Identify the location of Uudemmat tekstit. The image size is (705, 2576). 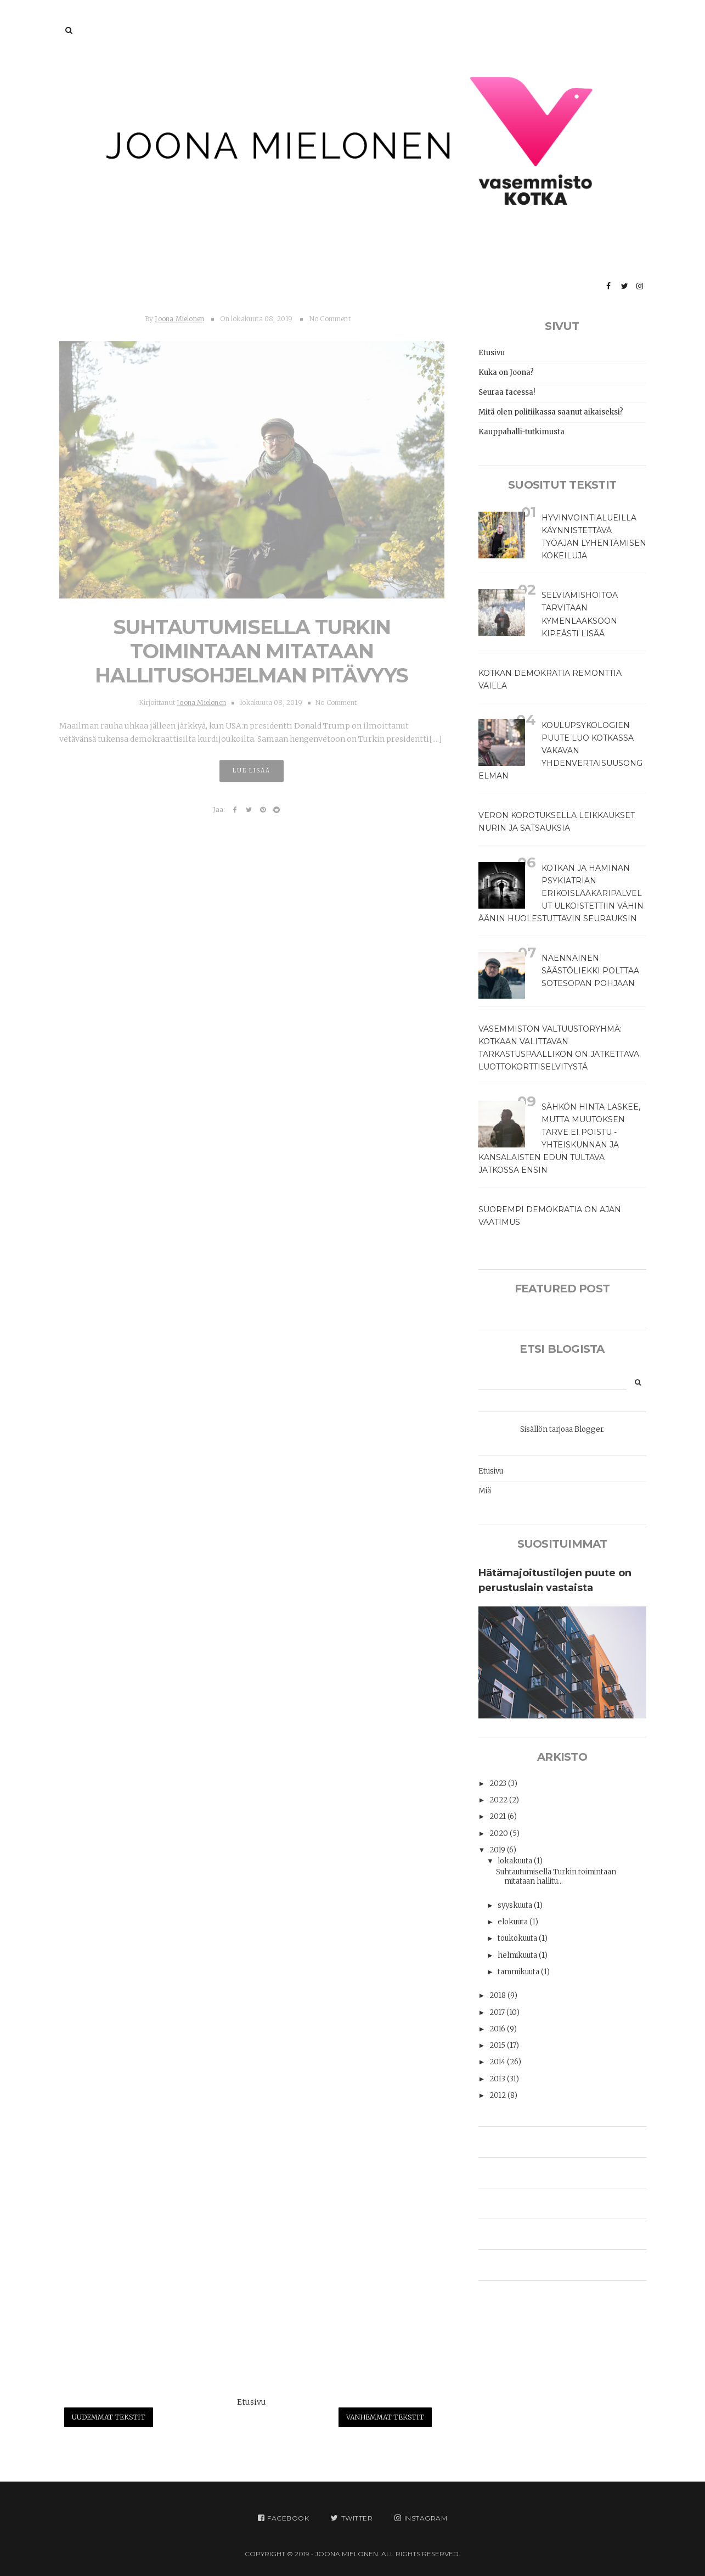
(108, 2417).